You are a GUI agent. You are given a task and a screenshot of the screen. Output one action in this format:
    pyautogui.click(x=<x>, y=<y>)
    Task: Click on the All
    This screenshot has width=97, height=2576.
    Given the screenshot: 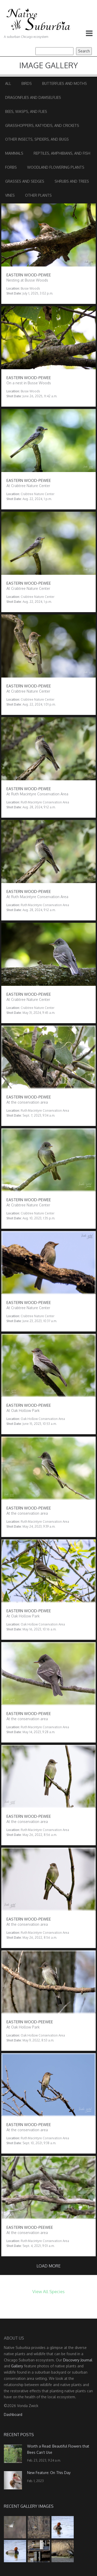 What is the action you would take?
    pyautogui.click(x=8, y=83)
    